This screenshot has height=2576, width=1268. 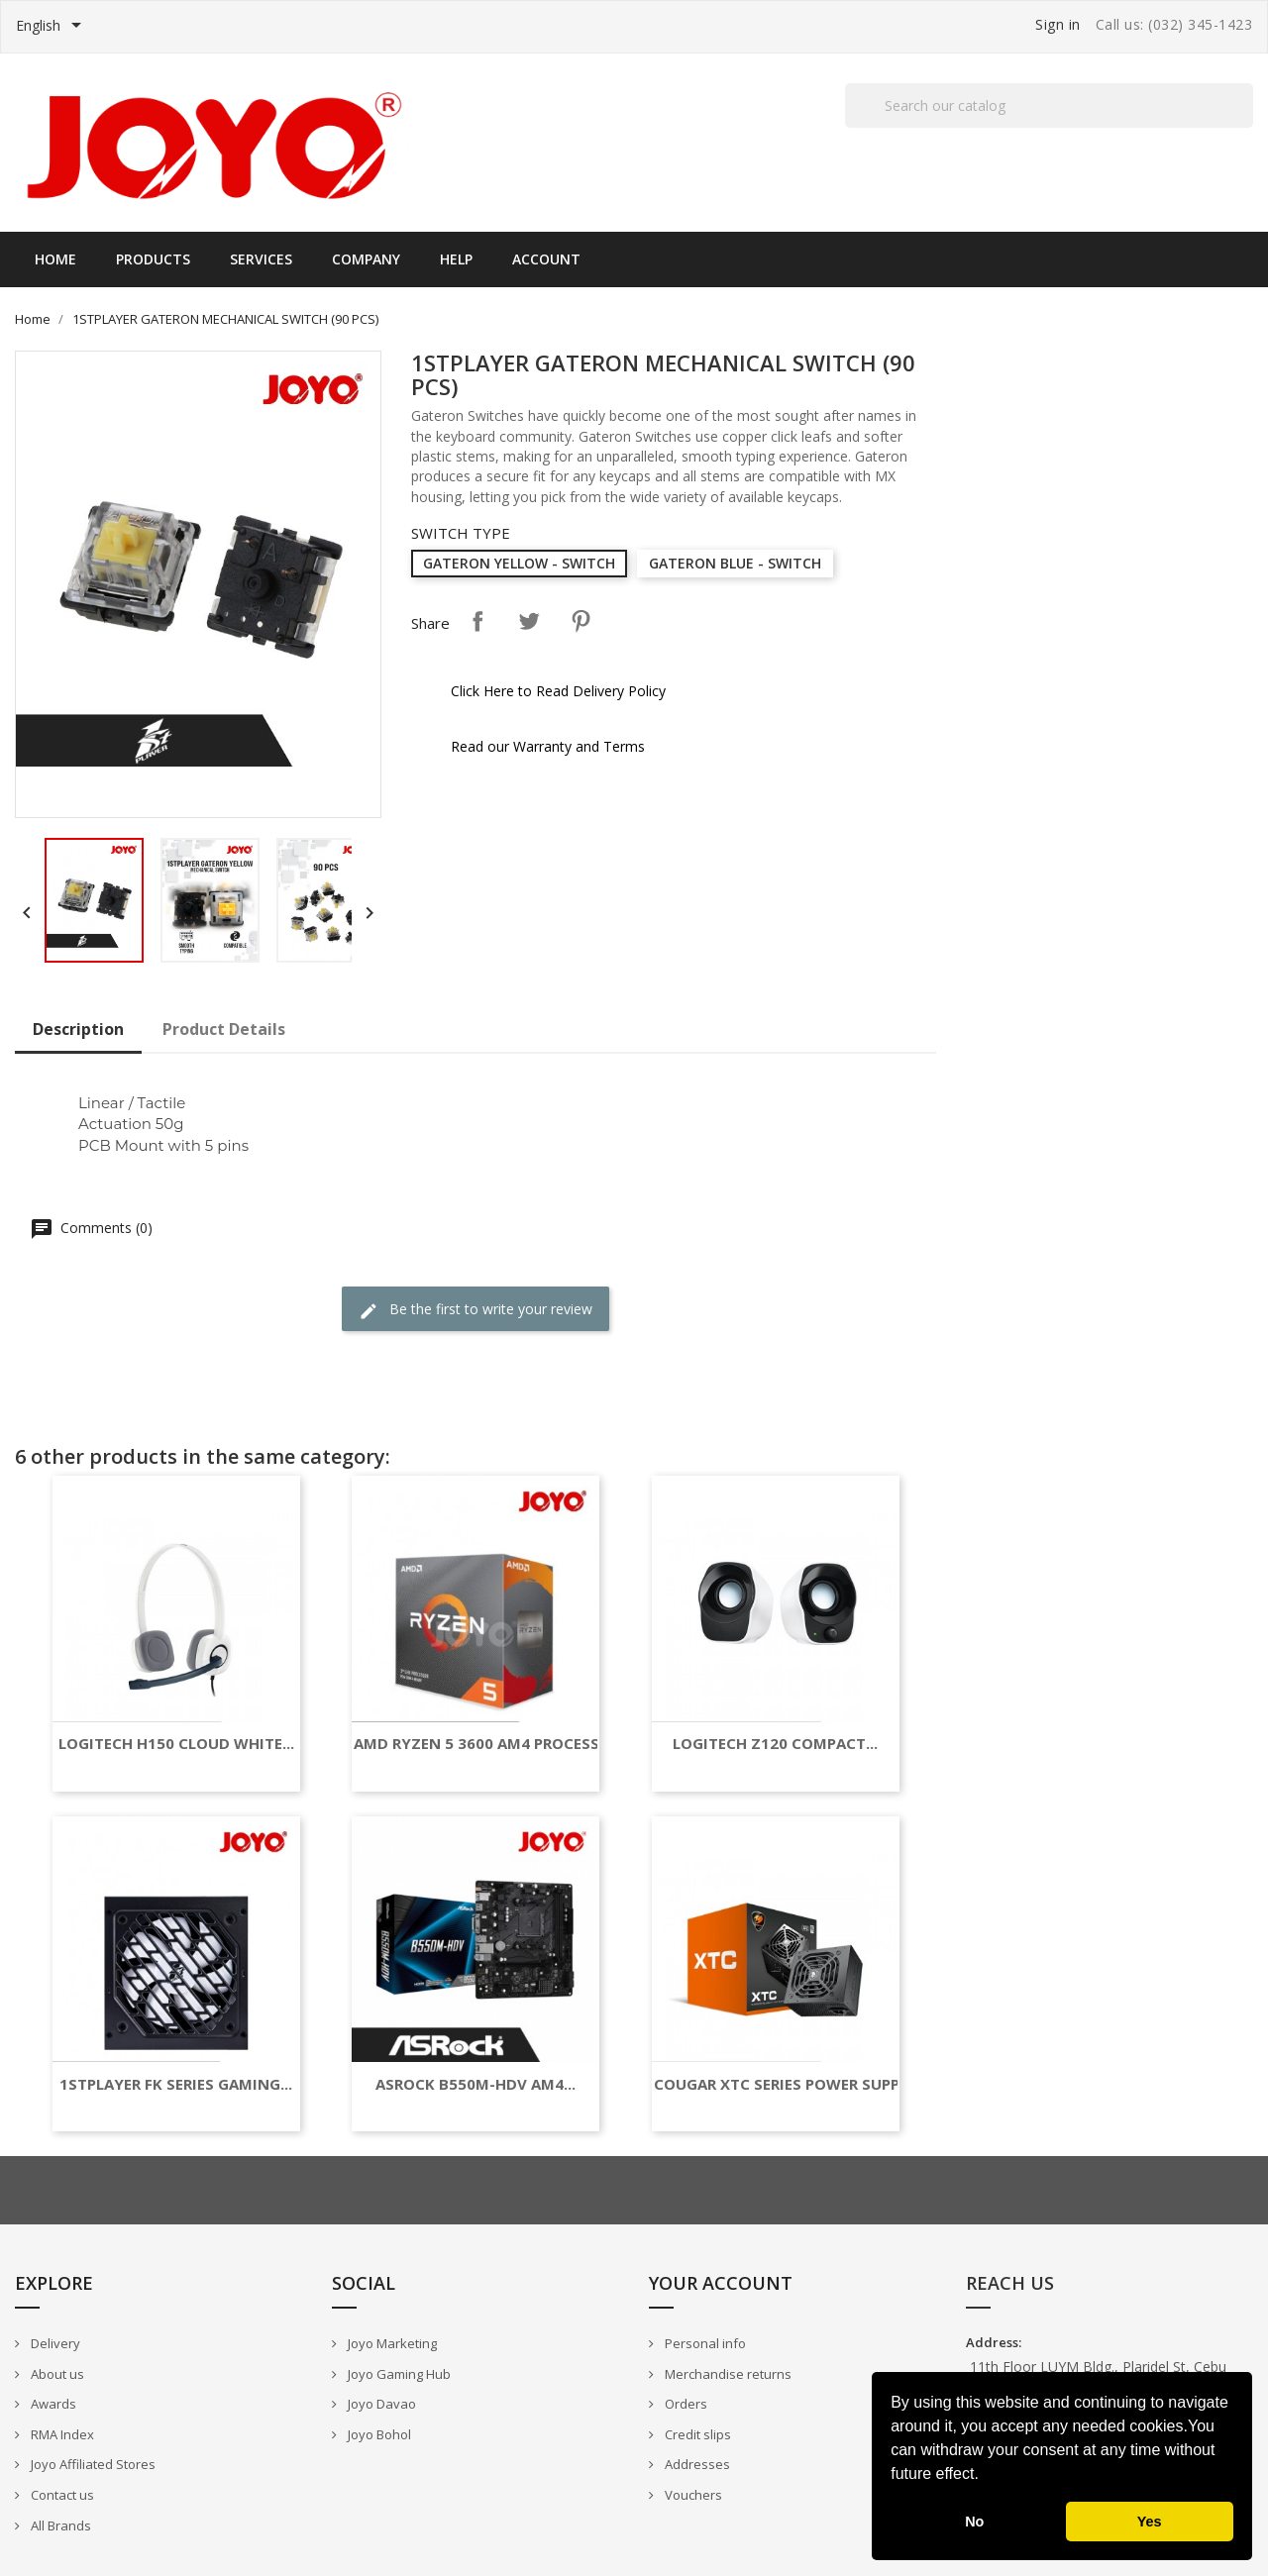 What do you see at coordinates (380, 2404) in the screenshot?
I see `Joyo Davao` at bounding box center [380, 2404].